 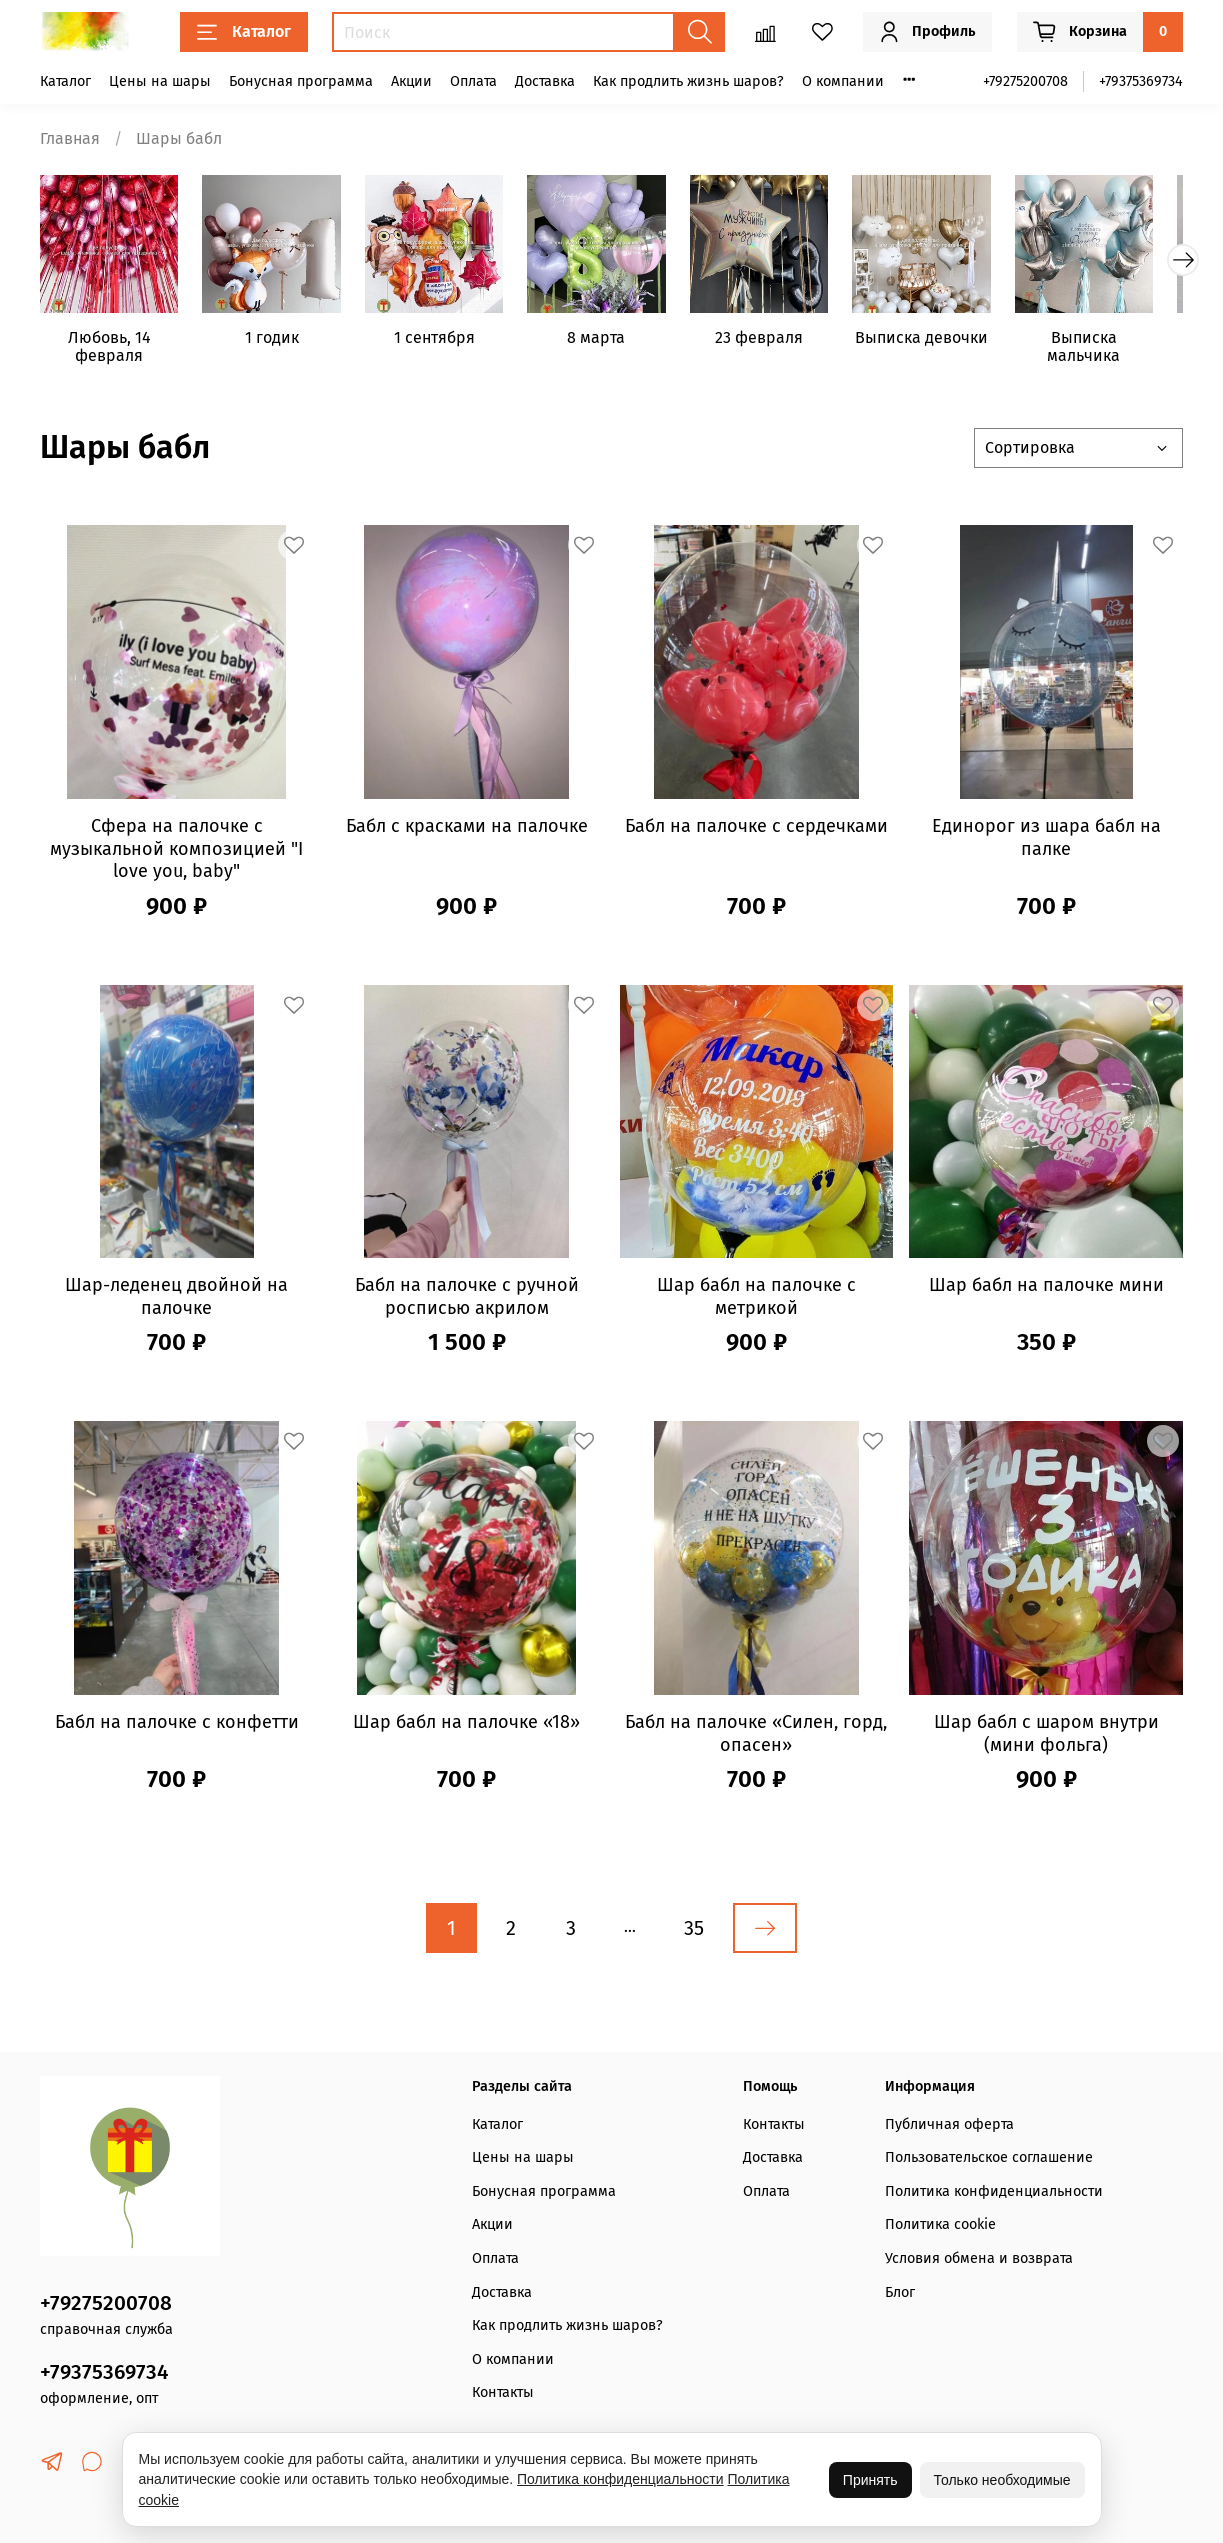 I want to click on Акции, so click(x=411, y=81).